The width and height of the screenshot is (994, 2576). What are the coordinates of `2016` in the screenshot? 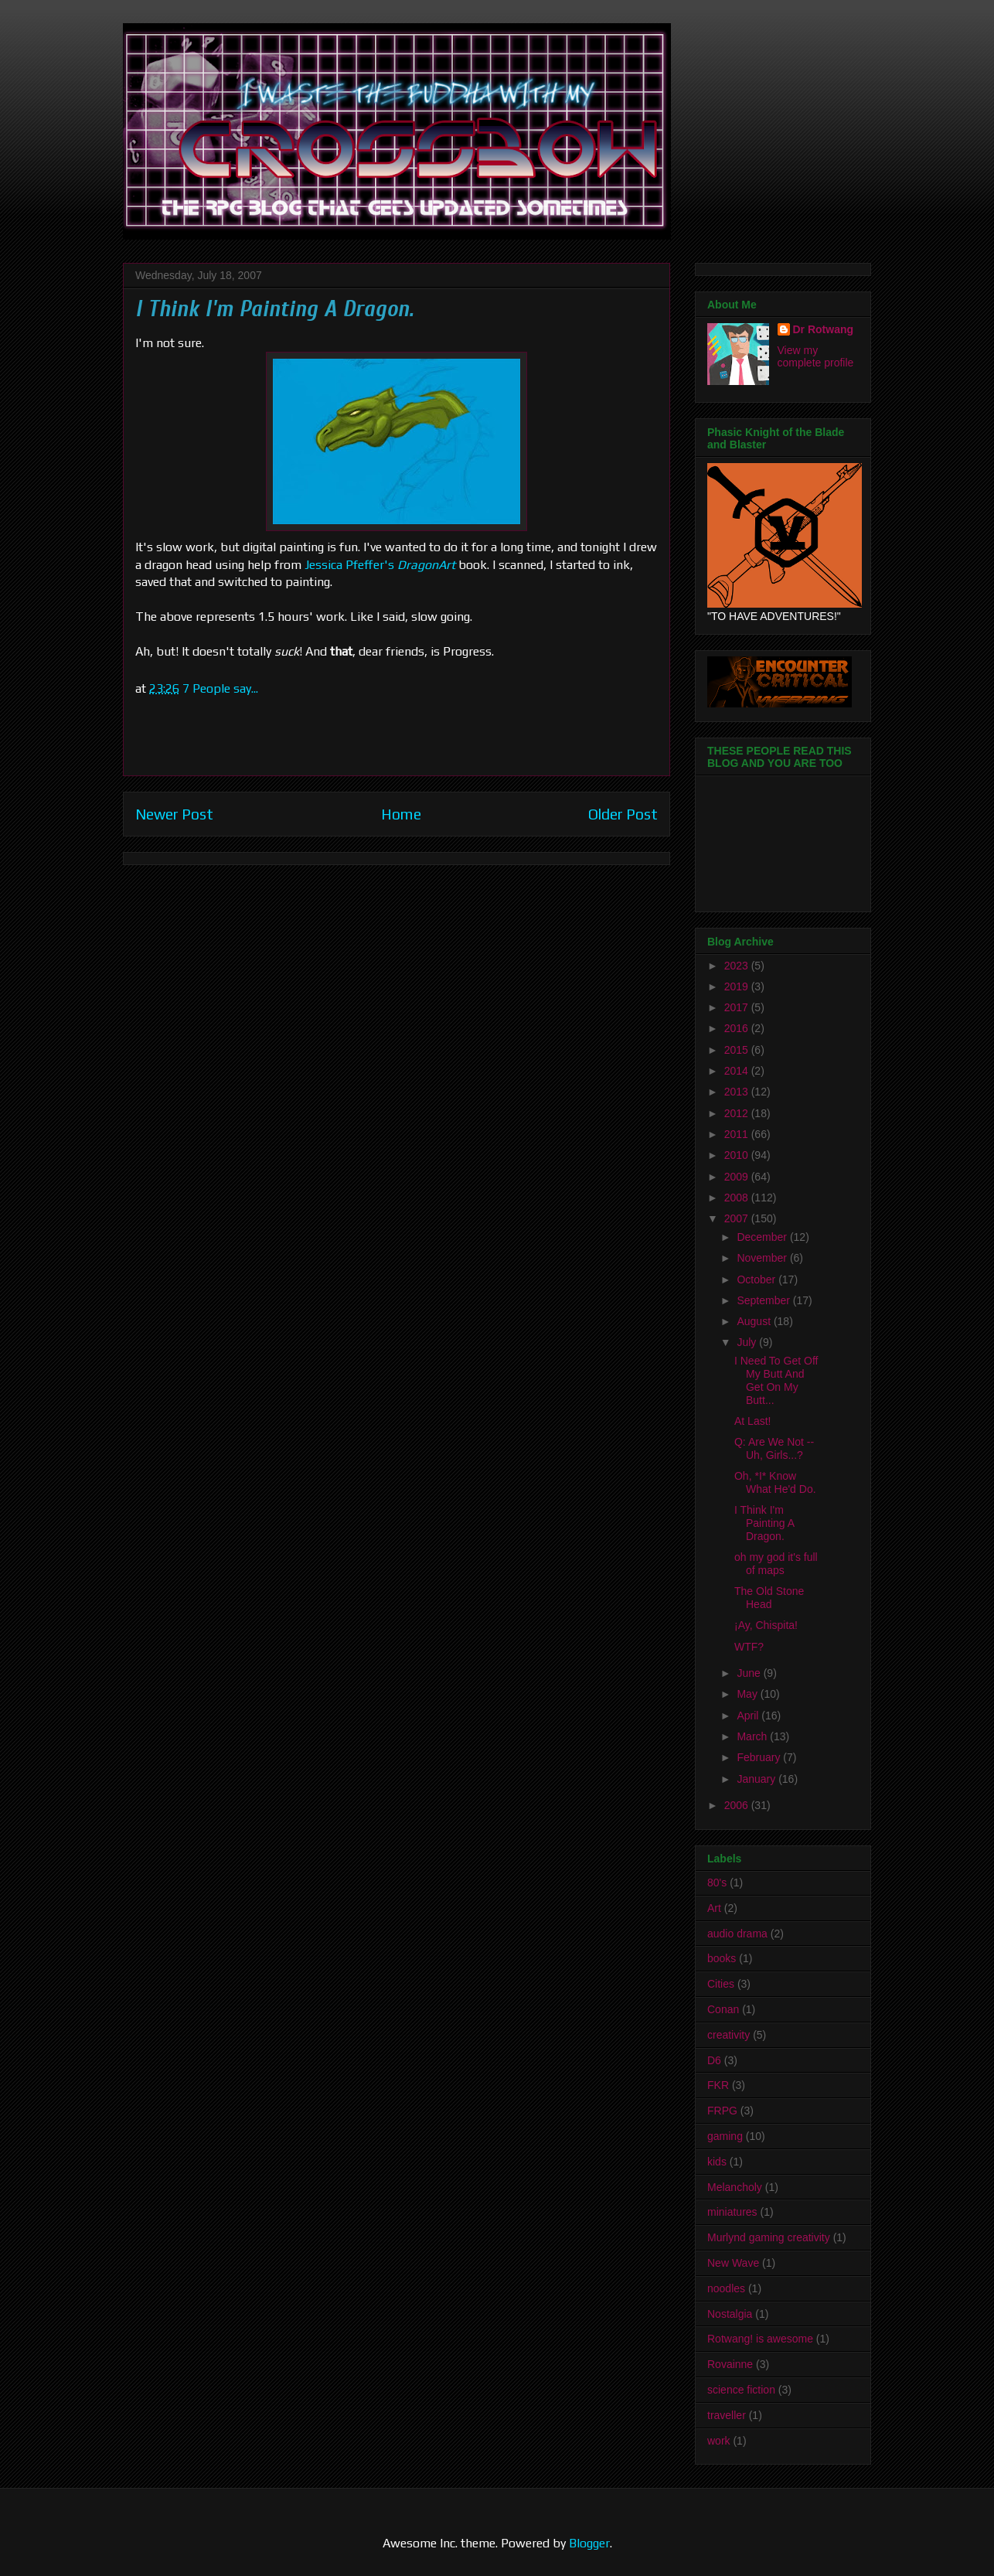 It's located at (737, 1028).